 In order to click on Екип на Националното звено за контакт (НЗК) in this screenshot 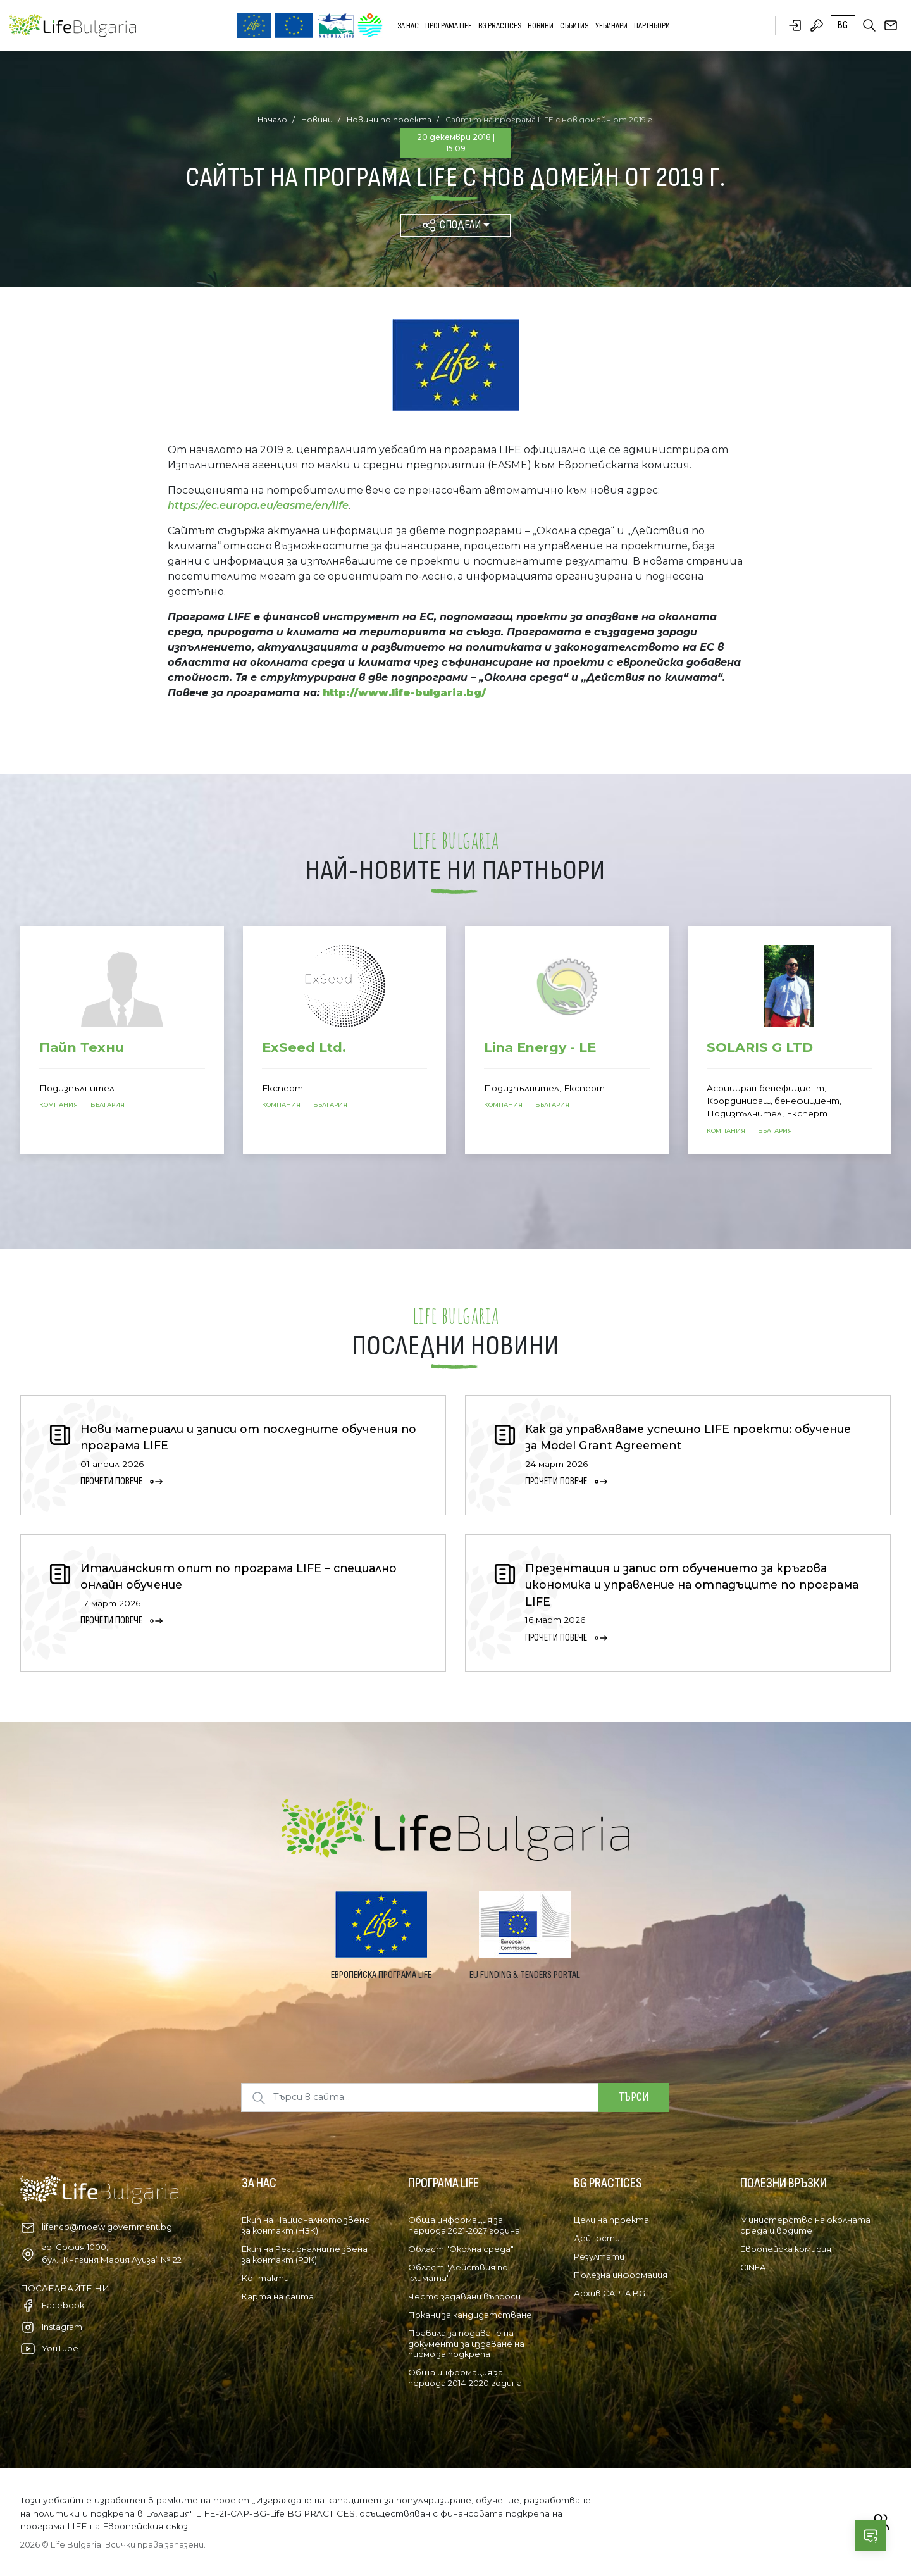, I will do `click(306, 2225)`.